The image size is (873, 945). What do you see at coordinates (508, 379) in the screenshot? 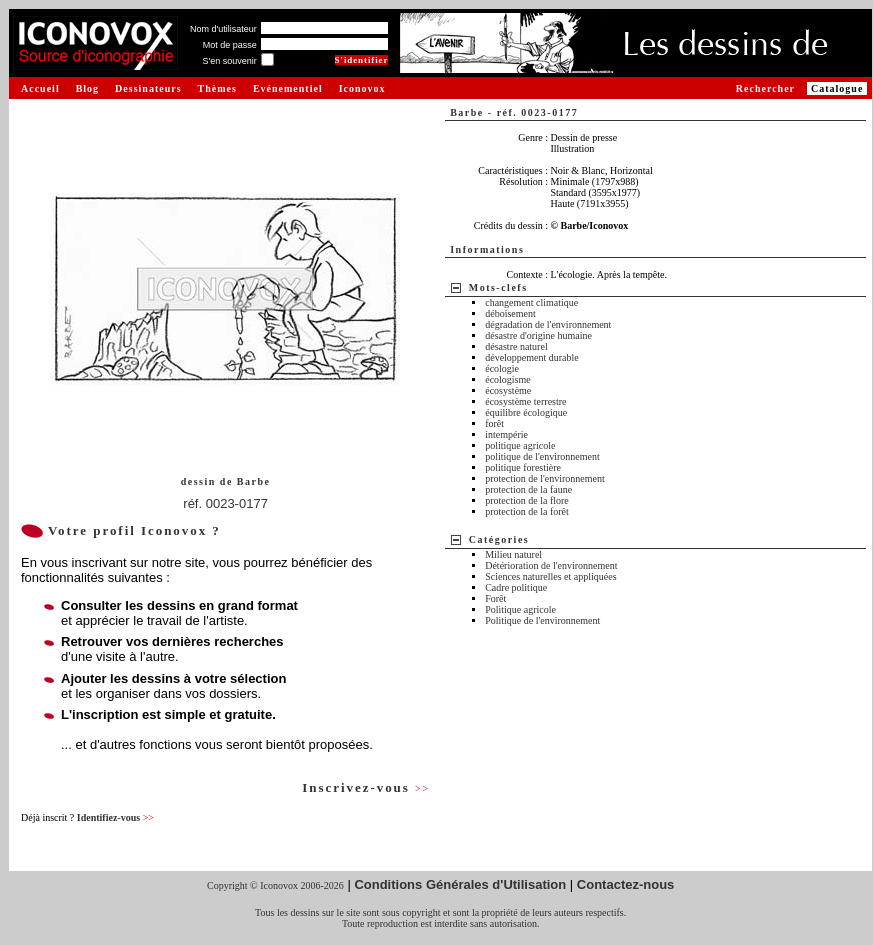
I see `écologisme` at bounding box center [508, 379].